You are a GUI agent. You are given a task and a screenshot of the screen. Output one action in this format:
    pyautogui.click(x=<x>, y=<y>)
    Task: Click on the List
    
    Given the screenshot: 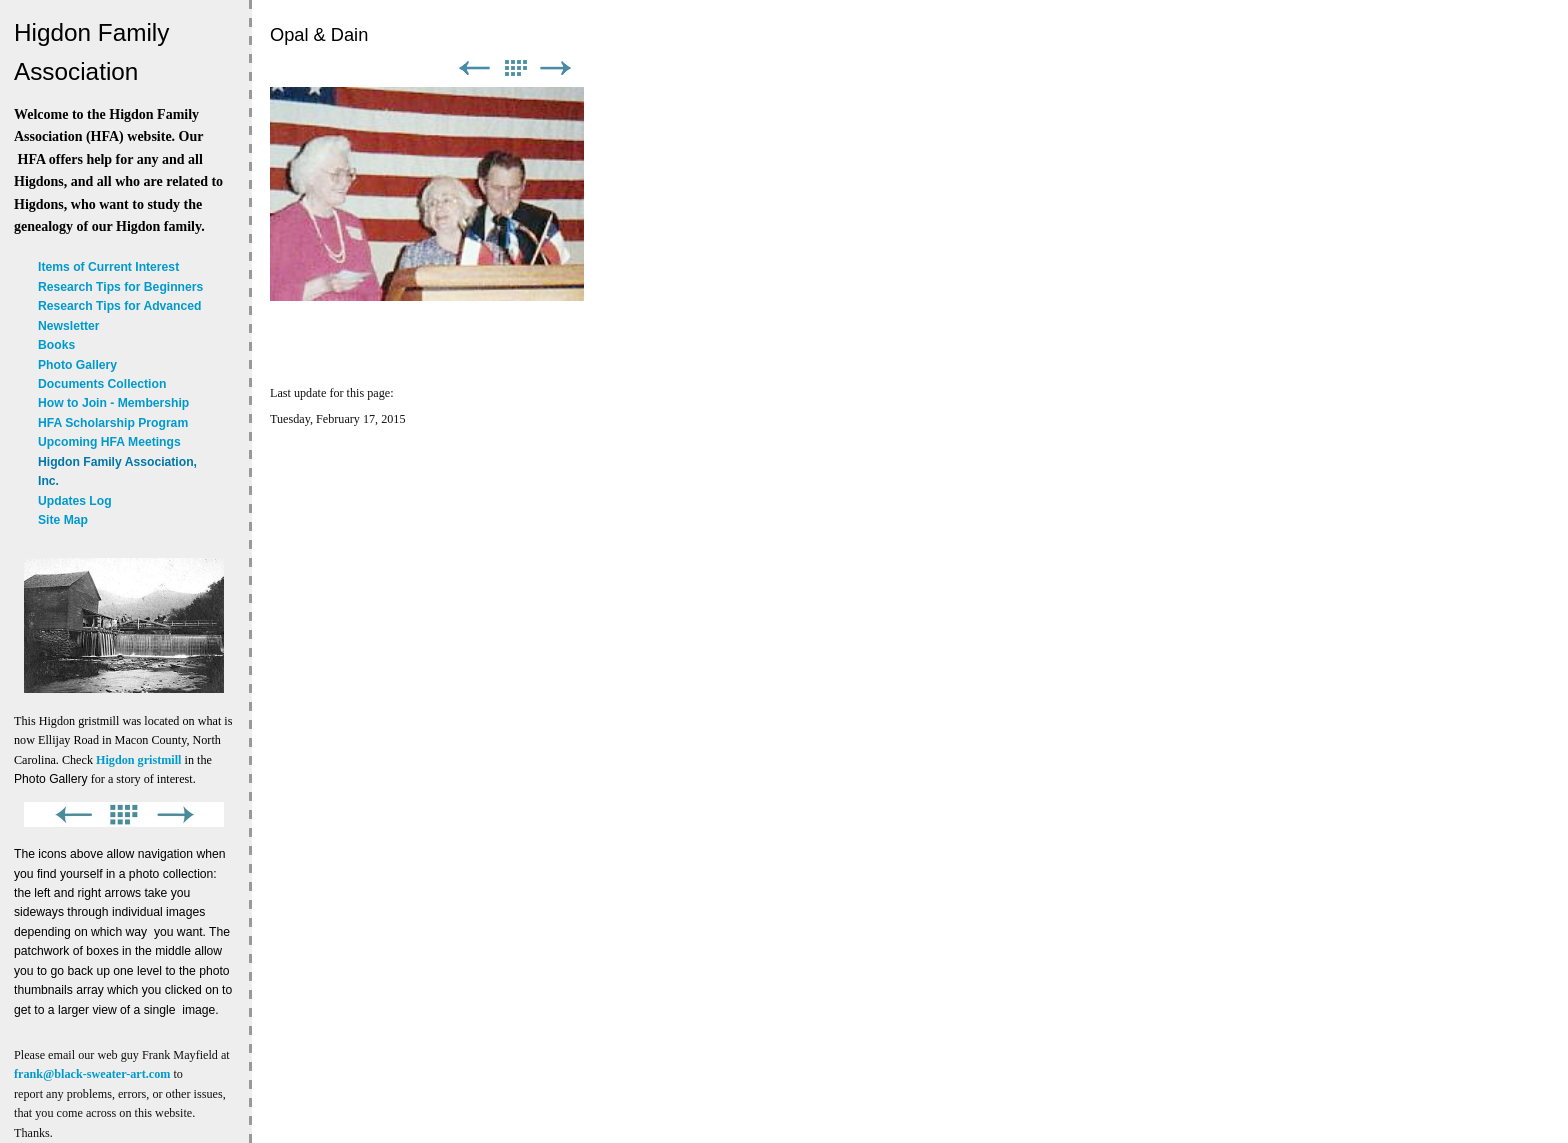 What is the action you would take?
    pyautogui.click(x=515, y=68)
    